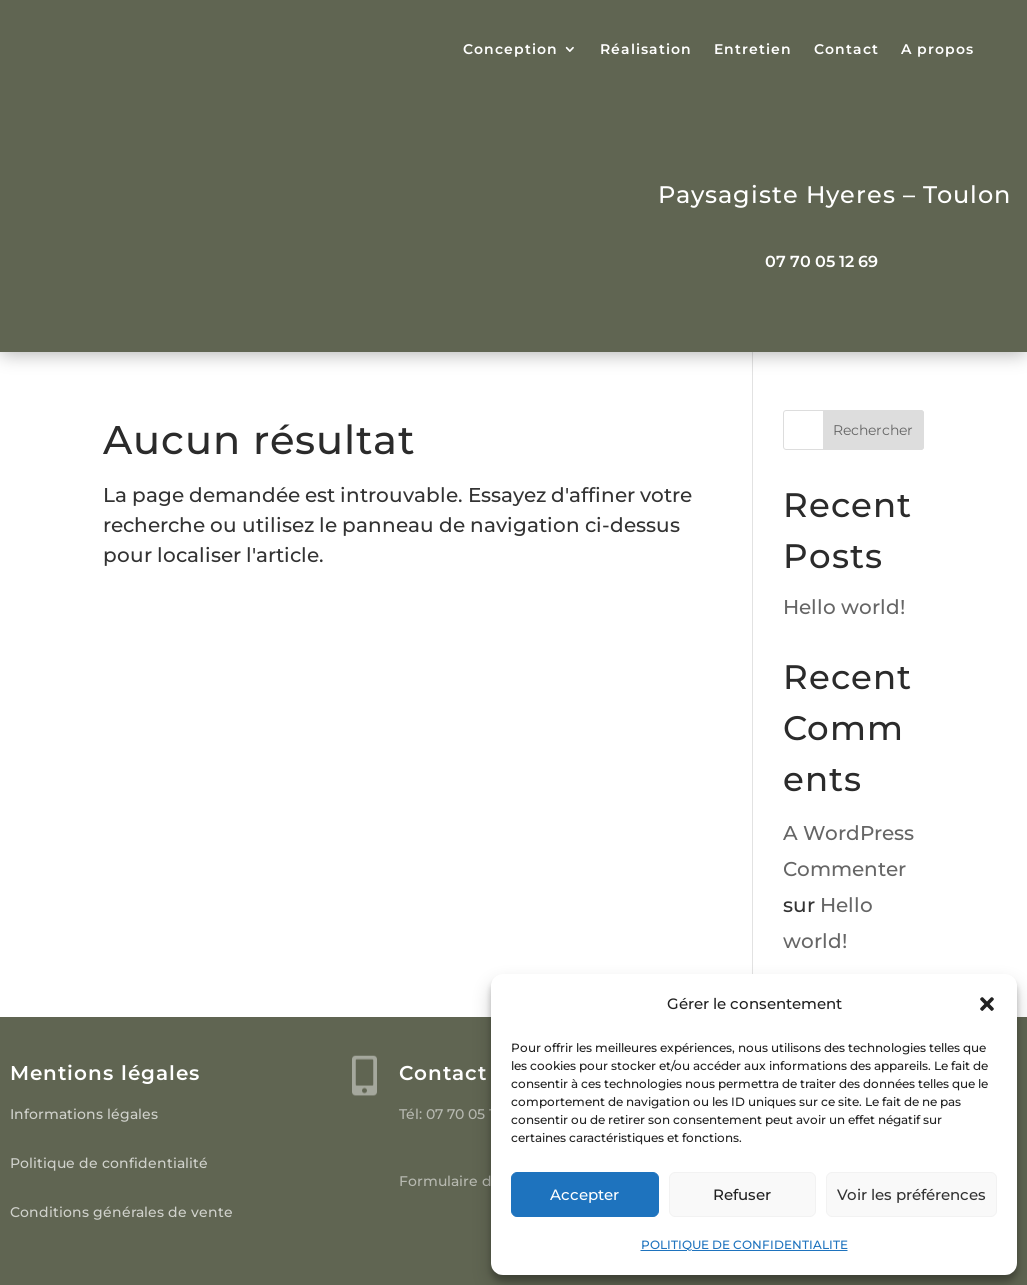  Describe the element at coordinates (646, 50) in the screenshot. I see `Réalisation` at that location.